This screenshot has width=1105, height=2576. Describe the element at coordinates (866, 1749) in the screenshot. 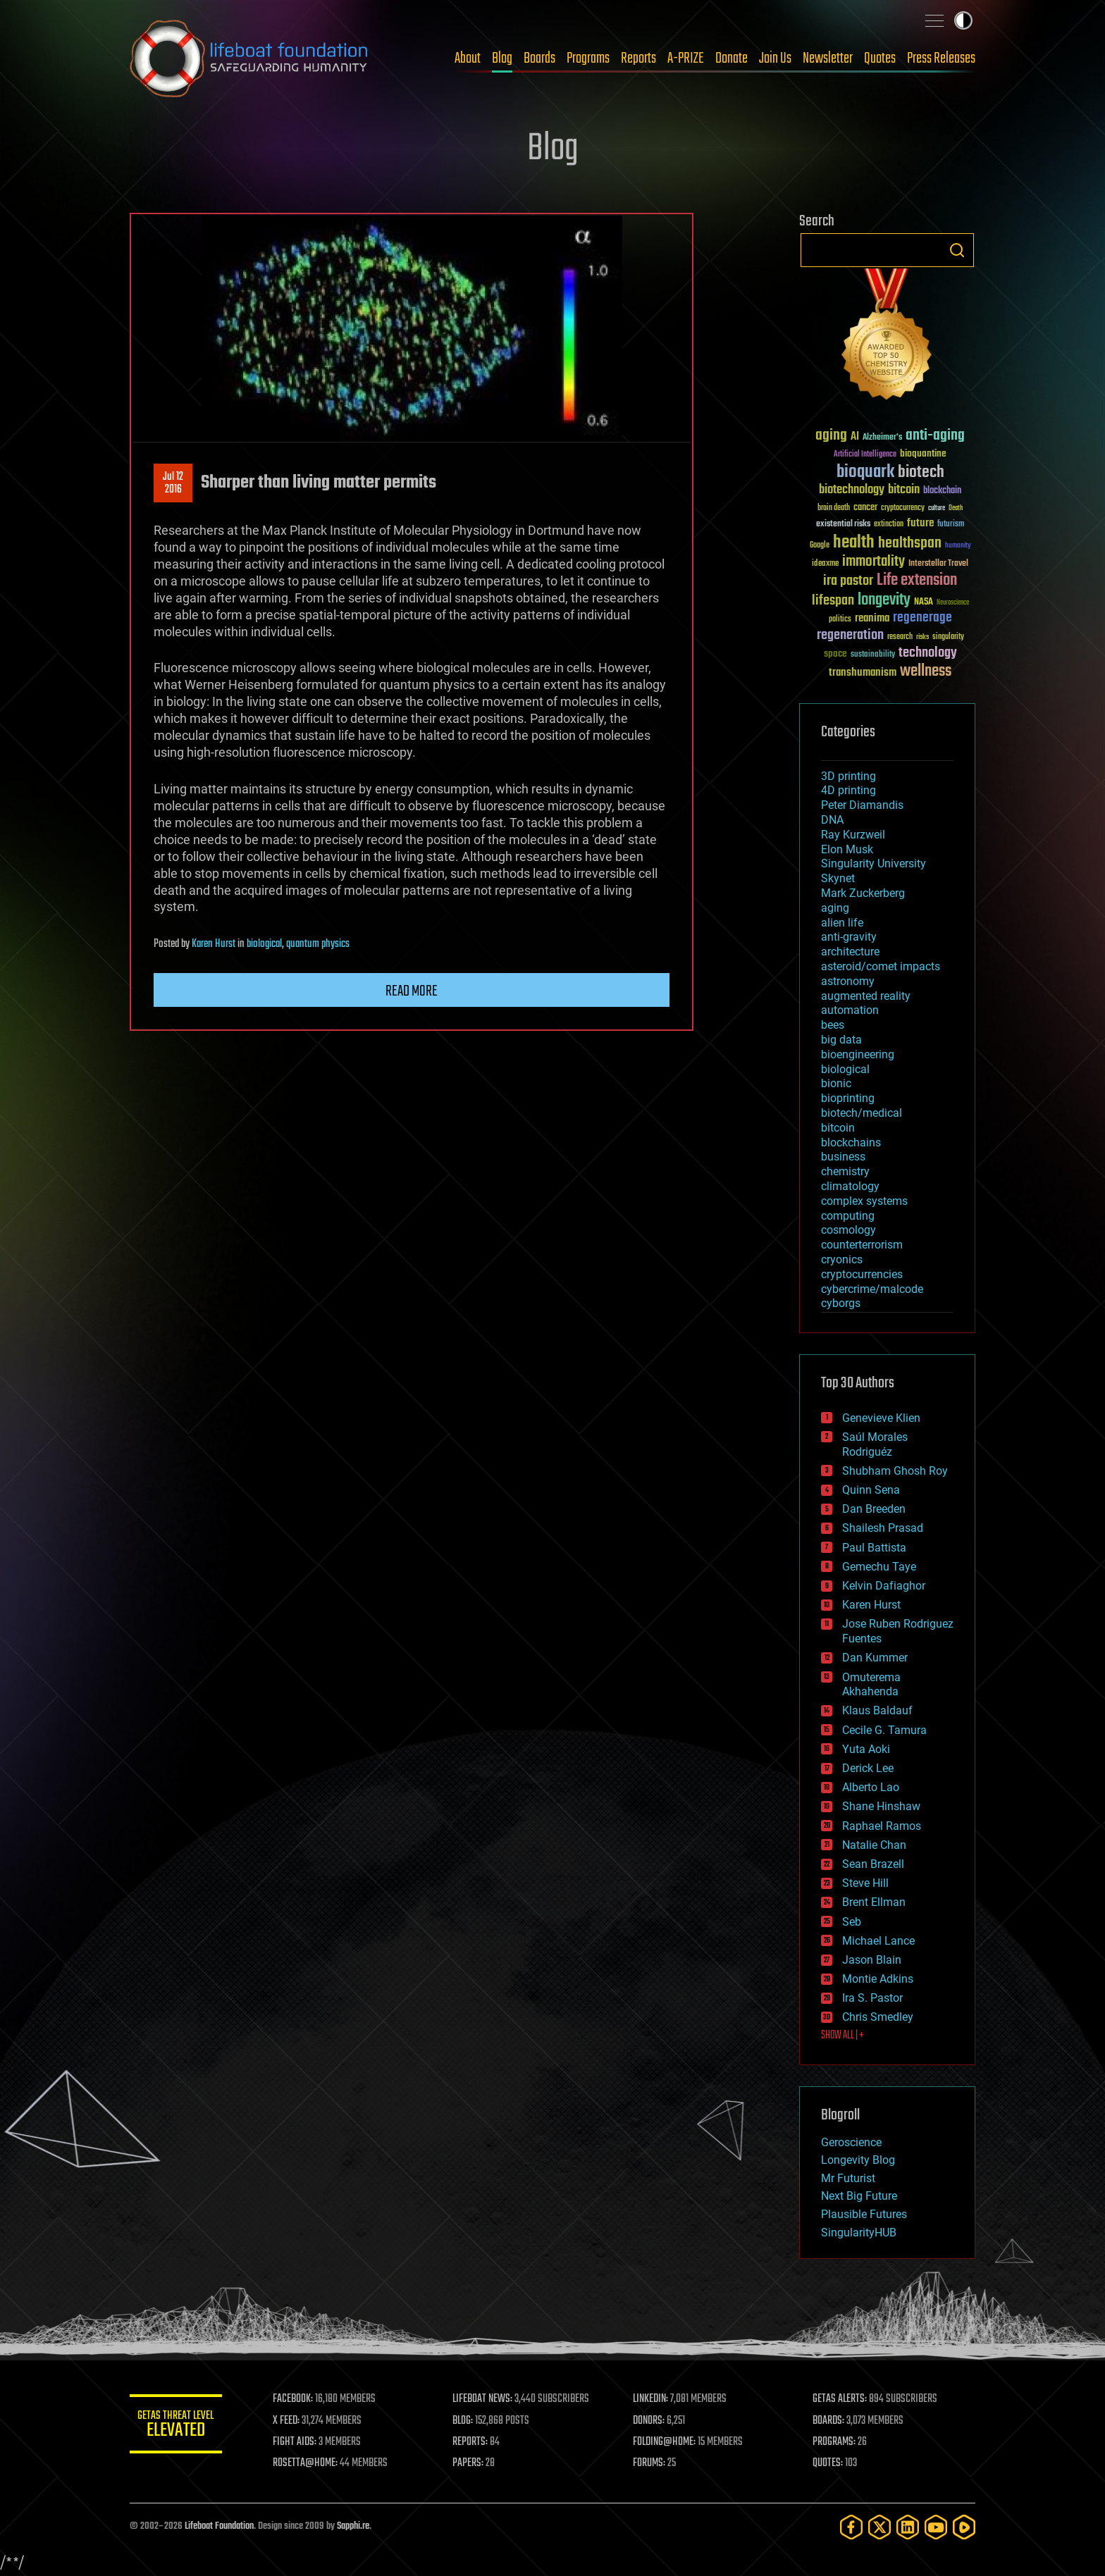

I see `Yuta Aoki` at that location.